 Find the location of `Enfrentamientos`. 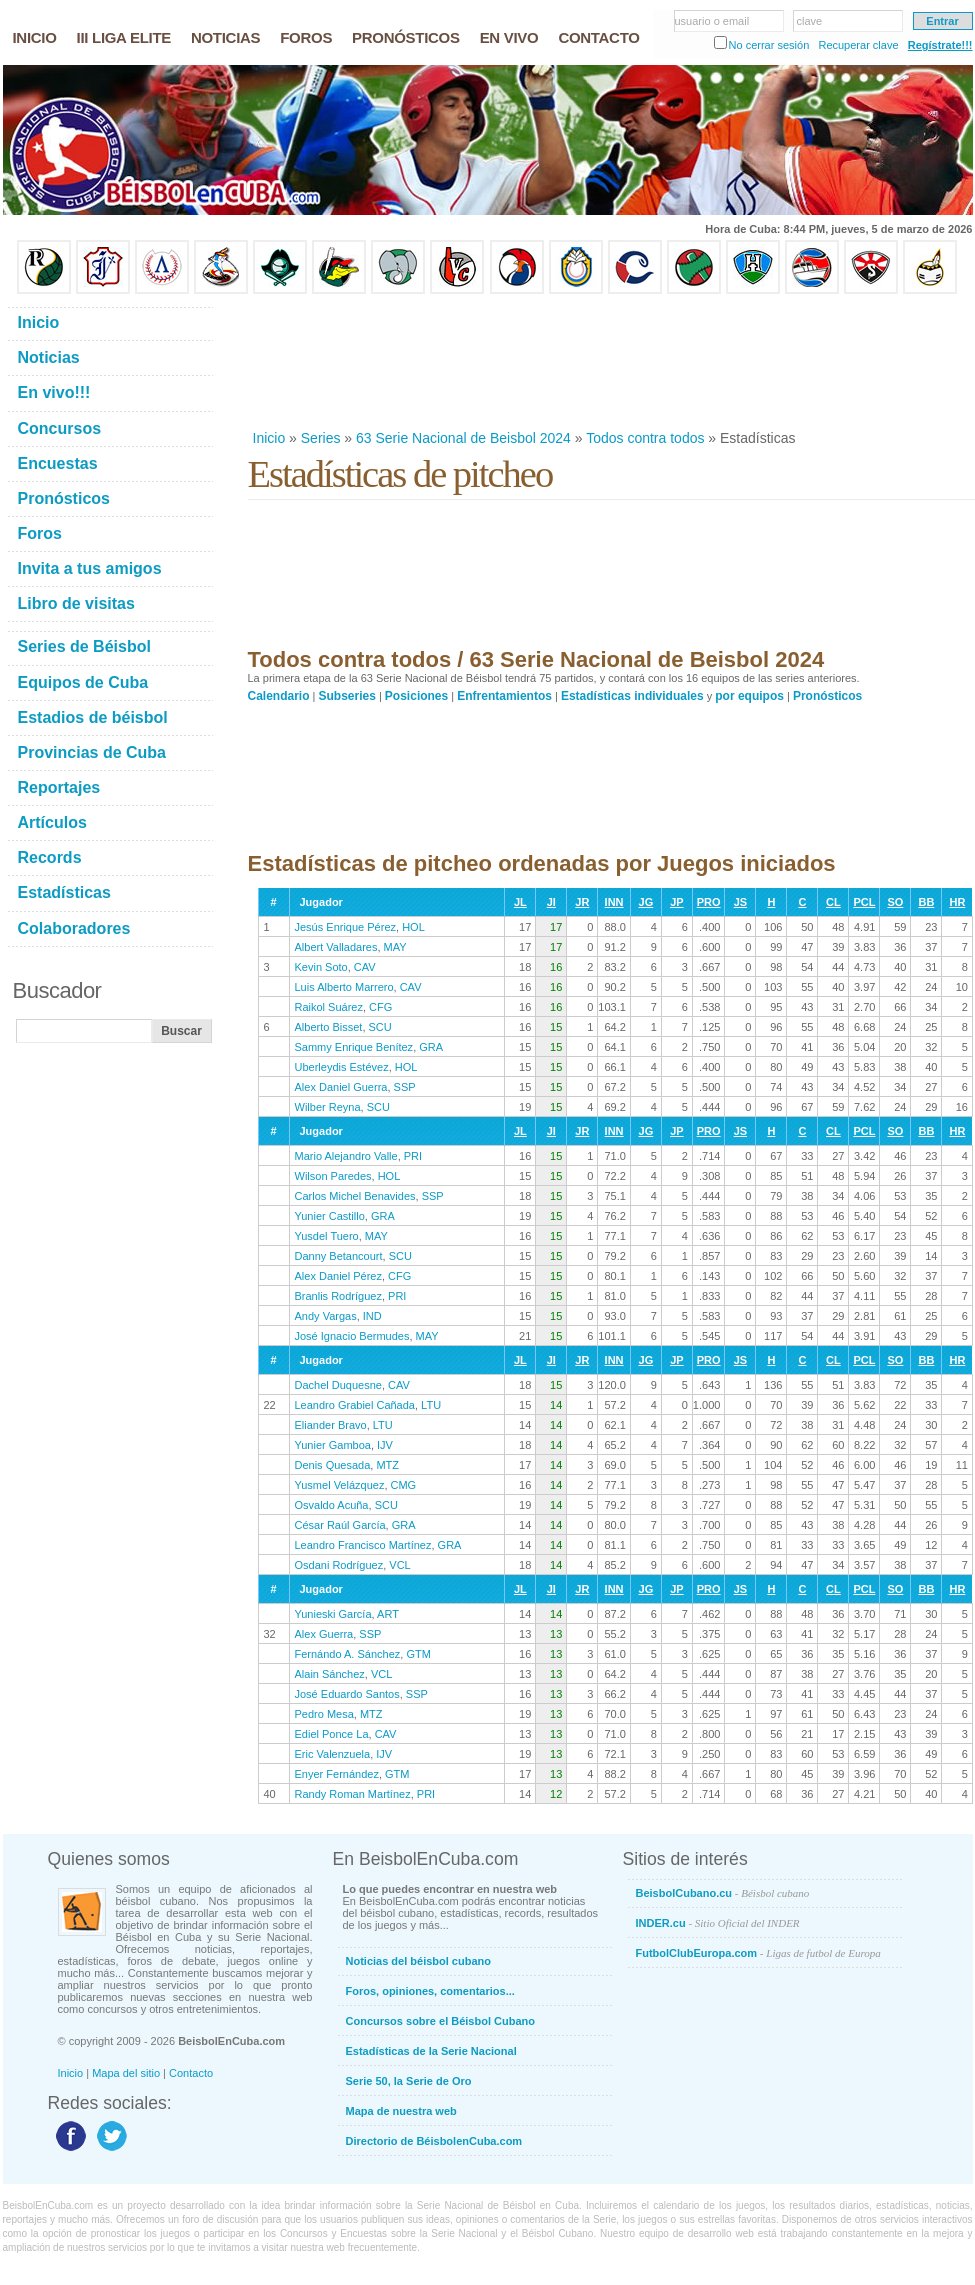

Enfrentamientos is located at coordinates (504, 696).